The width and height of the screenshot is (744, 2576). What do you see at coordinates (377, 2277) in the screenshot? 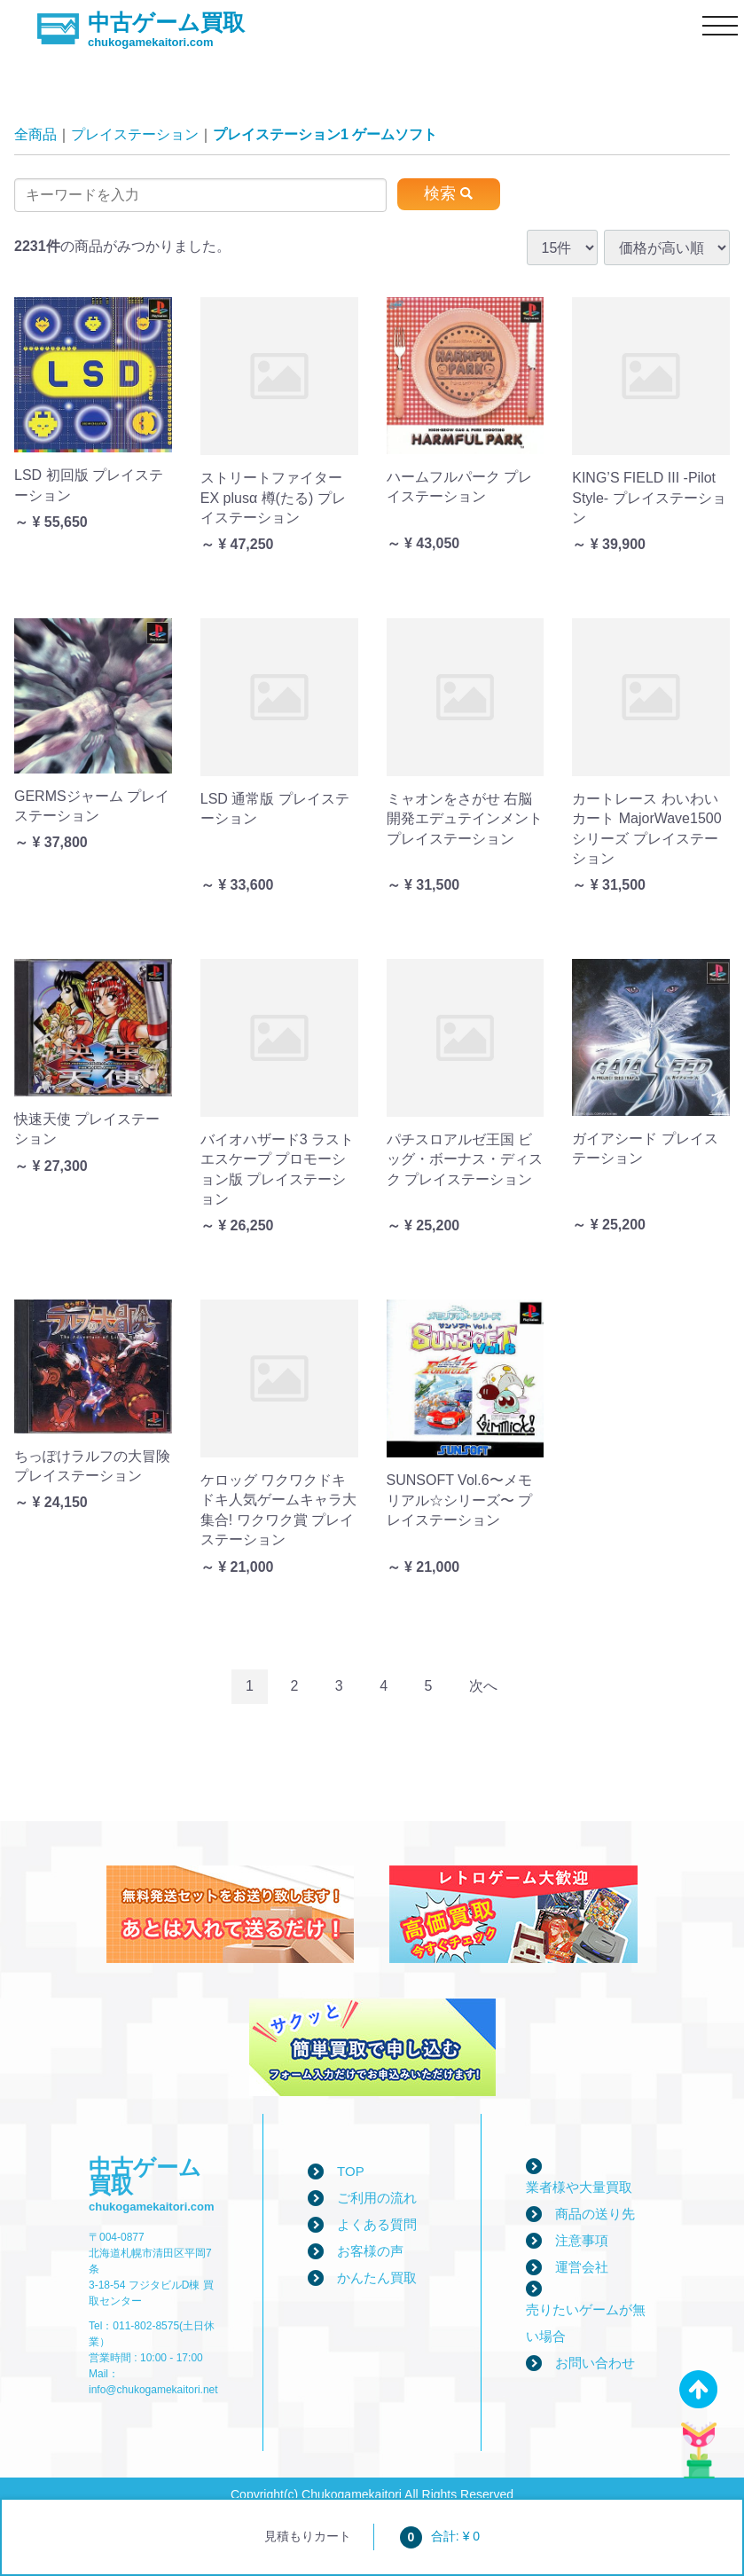
I see `かんたん買取` at bounding box center [377, 2277].